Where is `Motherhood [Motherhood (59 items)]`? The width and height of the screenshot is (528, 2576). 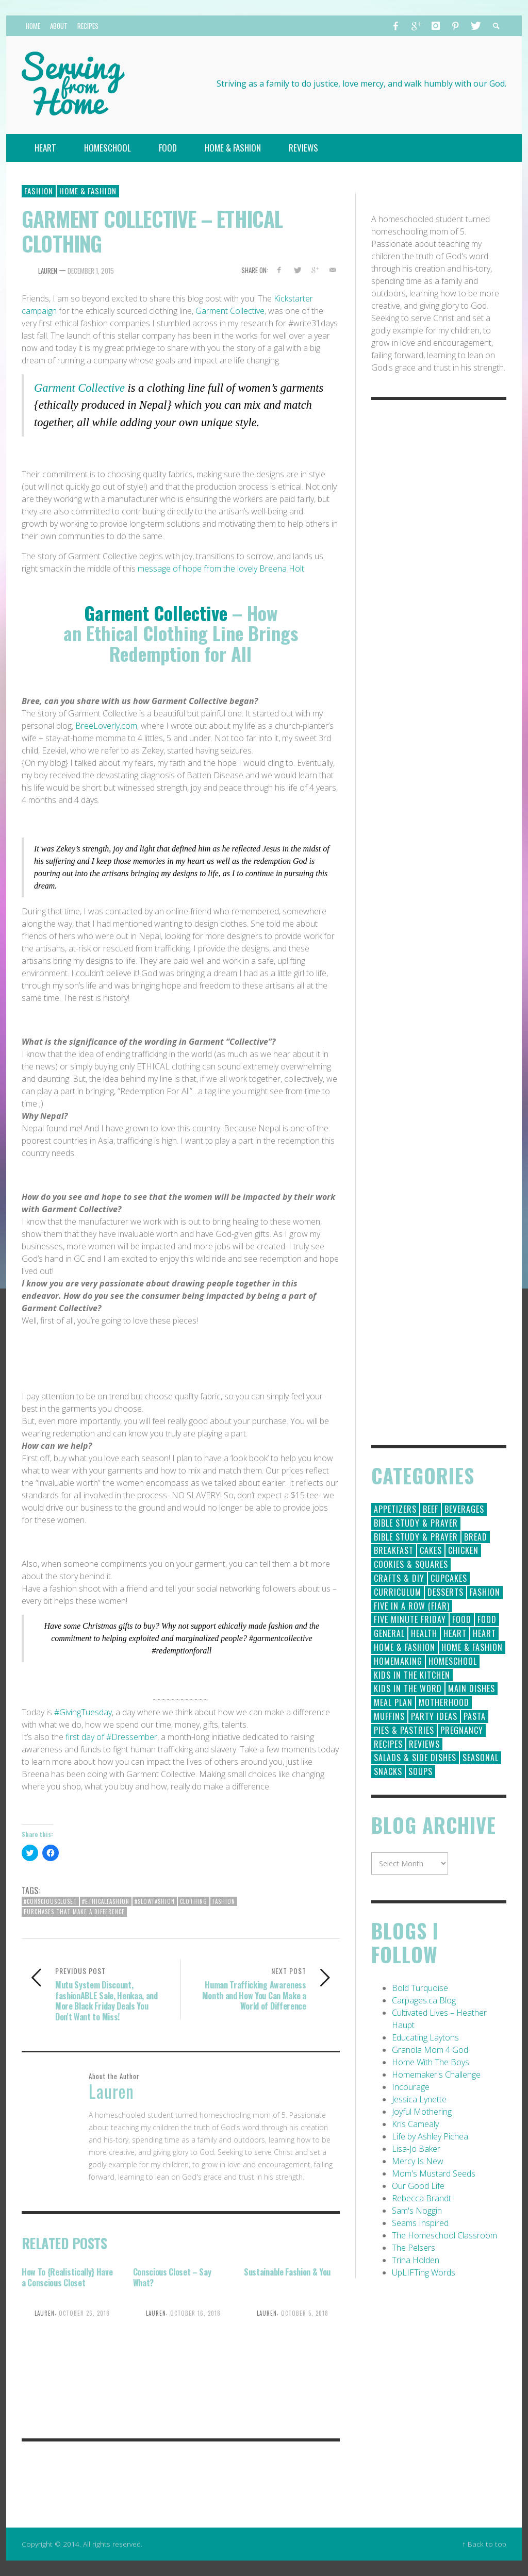
Motherhood [Motherhood (59 items)] is located at coordinates (444, 1702).